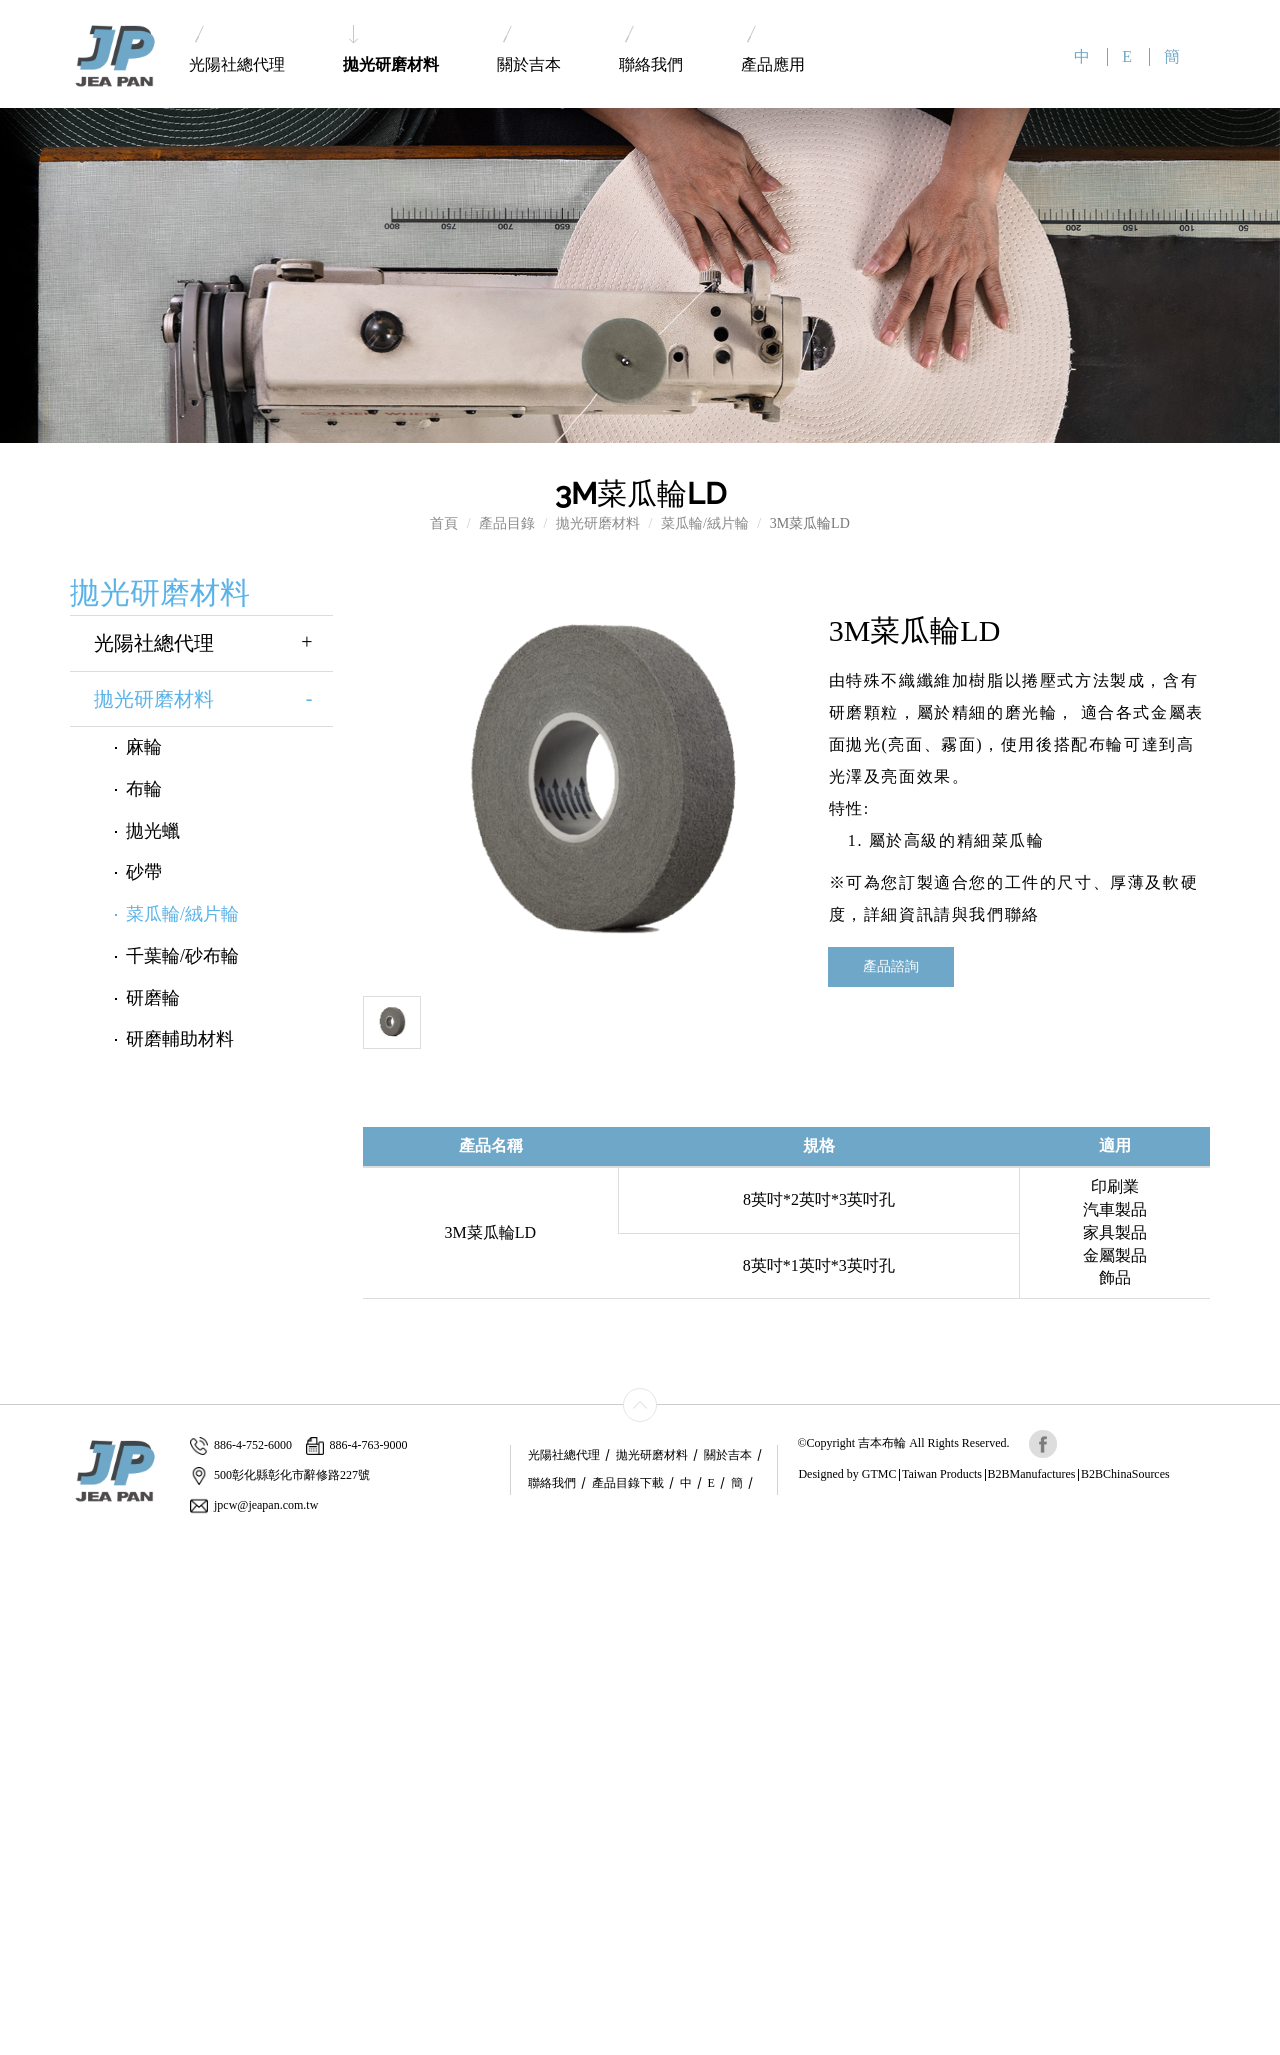  I want to click on jpcw@jeapan.com.tw, so click(254, 1505).